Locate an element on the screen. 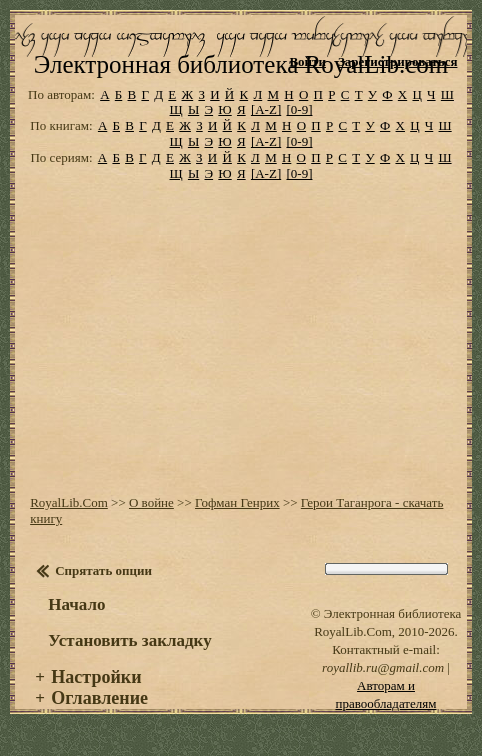 This screenshot has width=482, height=756. Установить закладку is located at coordinates (130, 640).